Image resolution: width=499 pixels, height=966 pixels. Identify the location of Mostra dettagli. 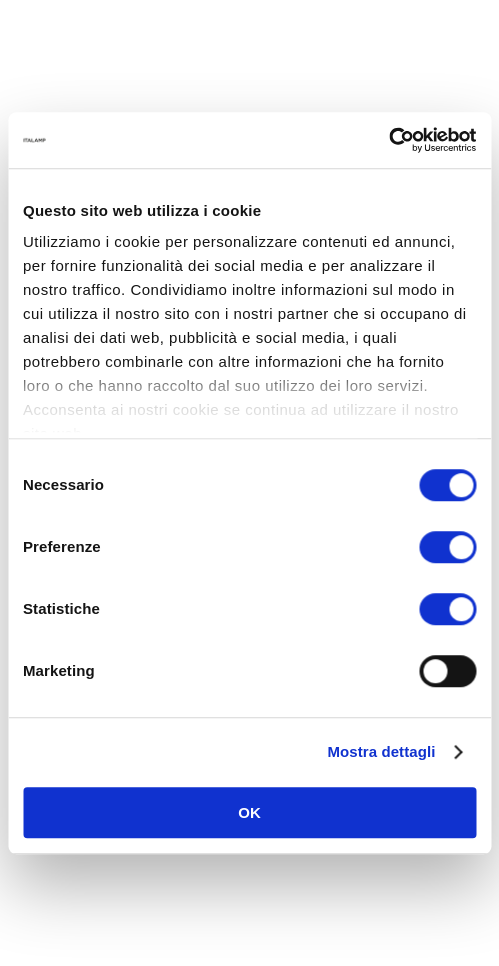
(381, 751).